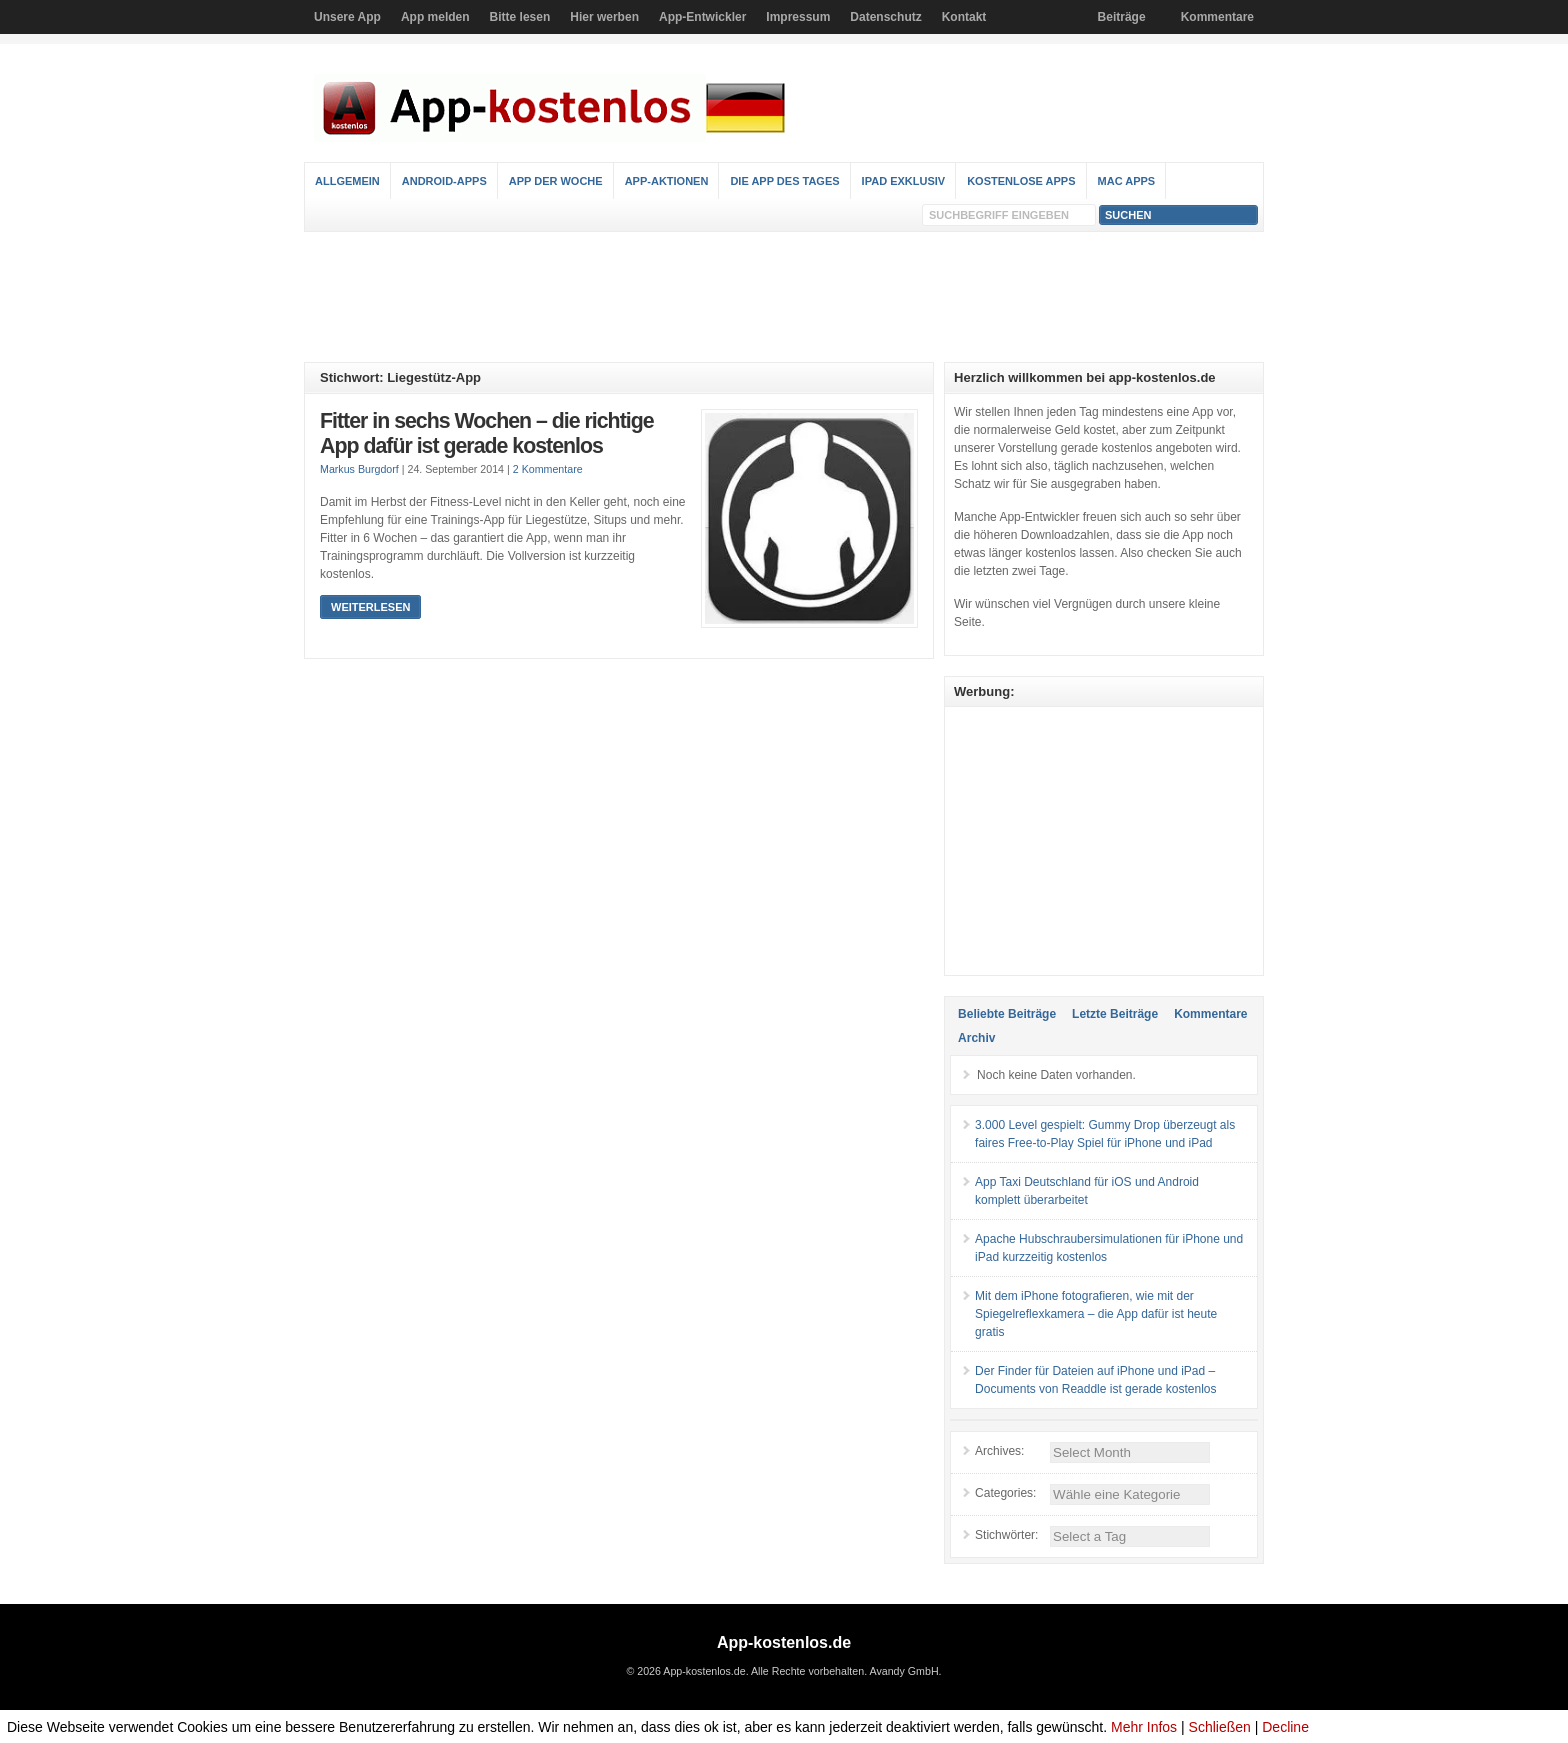 The height and width of the screenshot is (1743, 1568). What do you see at coordinates (1127, 181) in the screenshot?
I see `Mac Apps` at bounding box center [1127, 181].